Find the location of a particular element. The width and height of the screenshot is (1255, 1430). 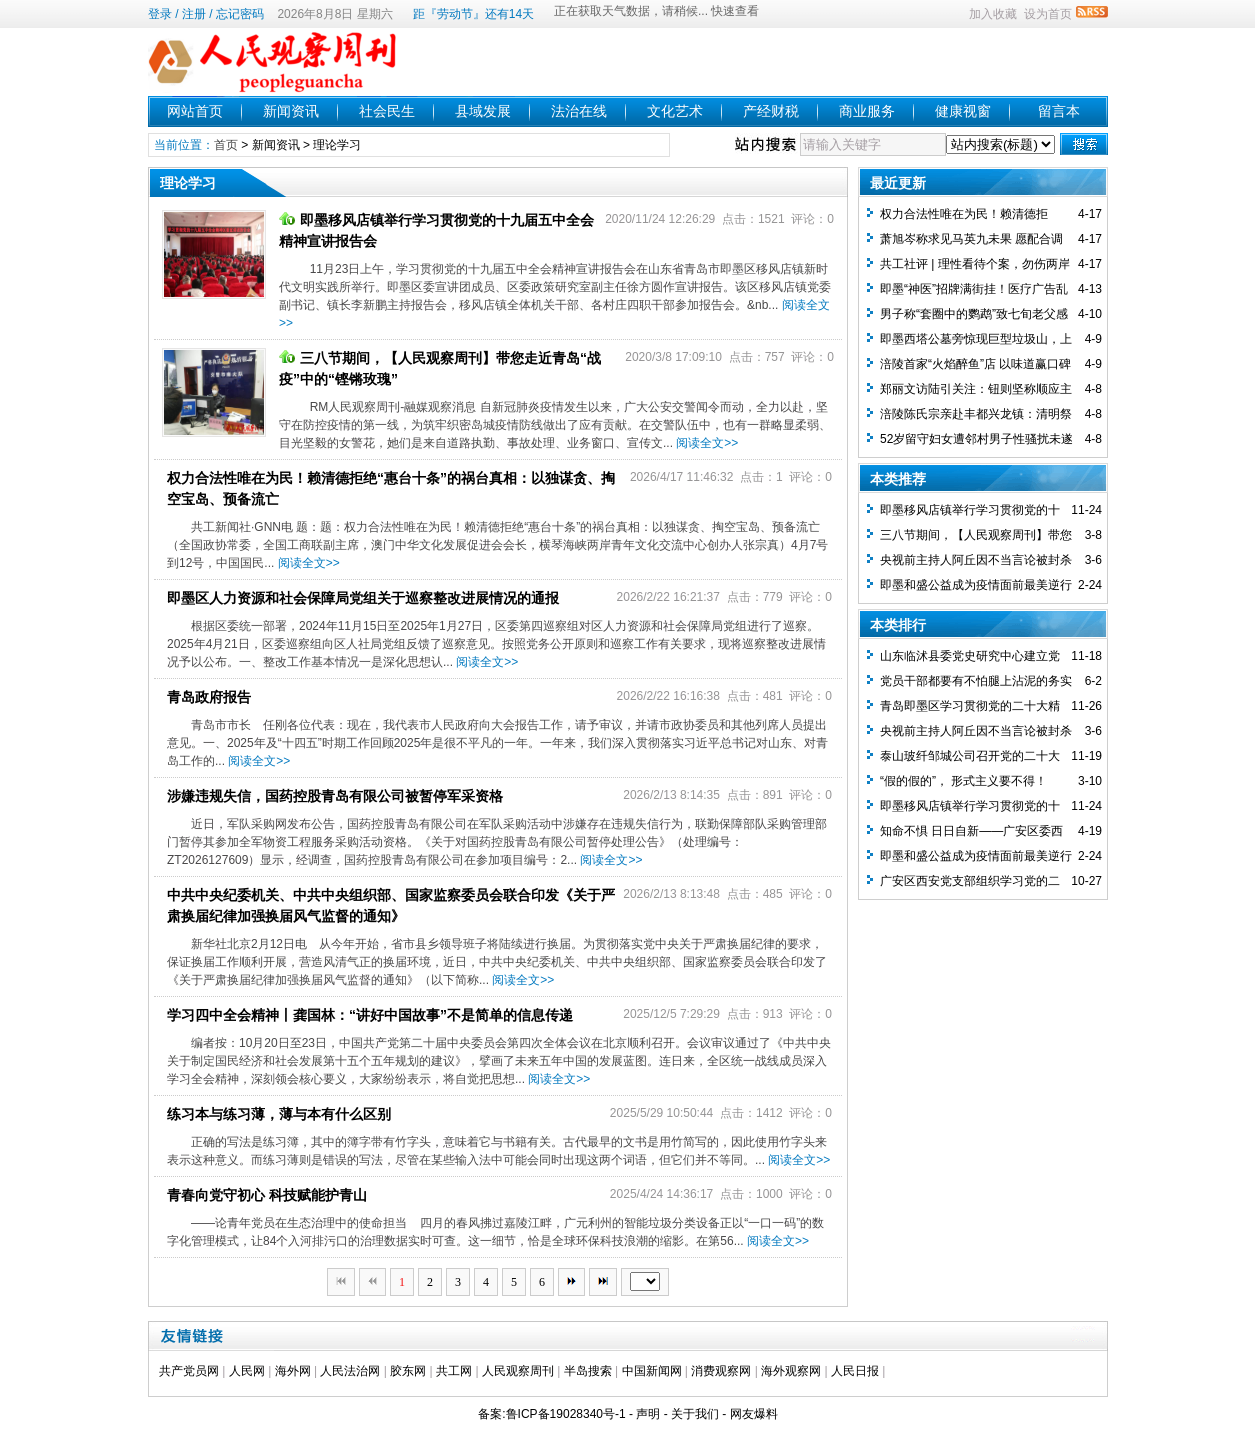

网友爆料 is located at coordinates (754, 1414).